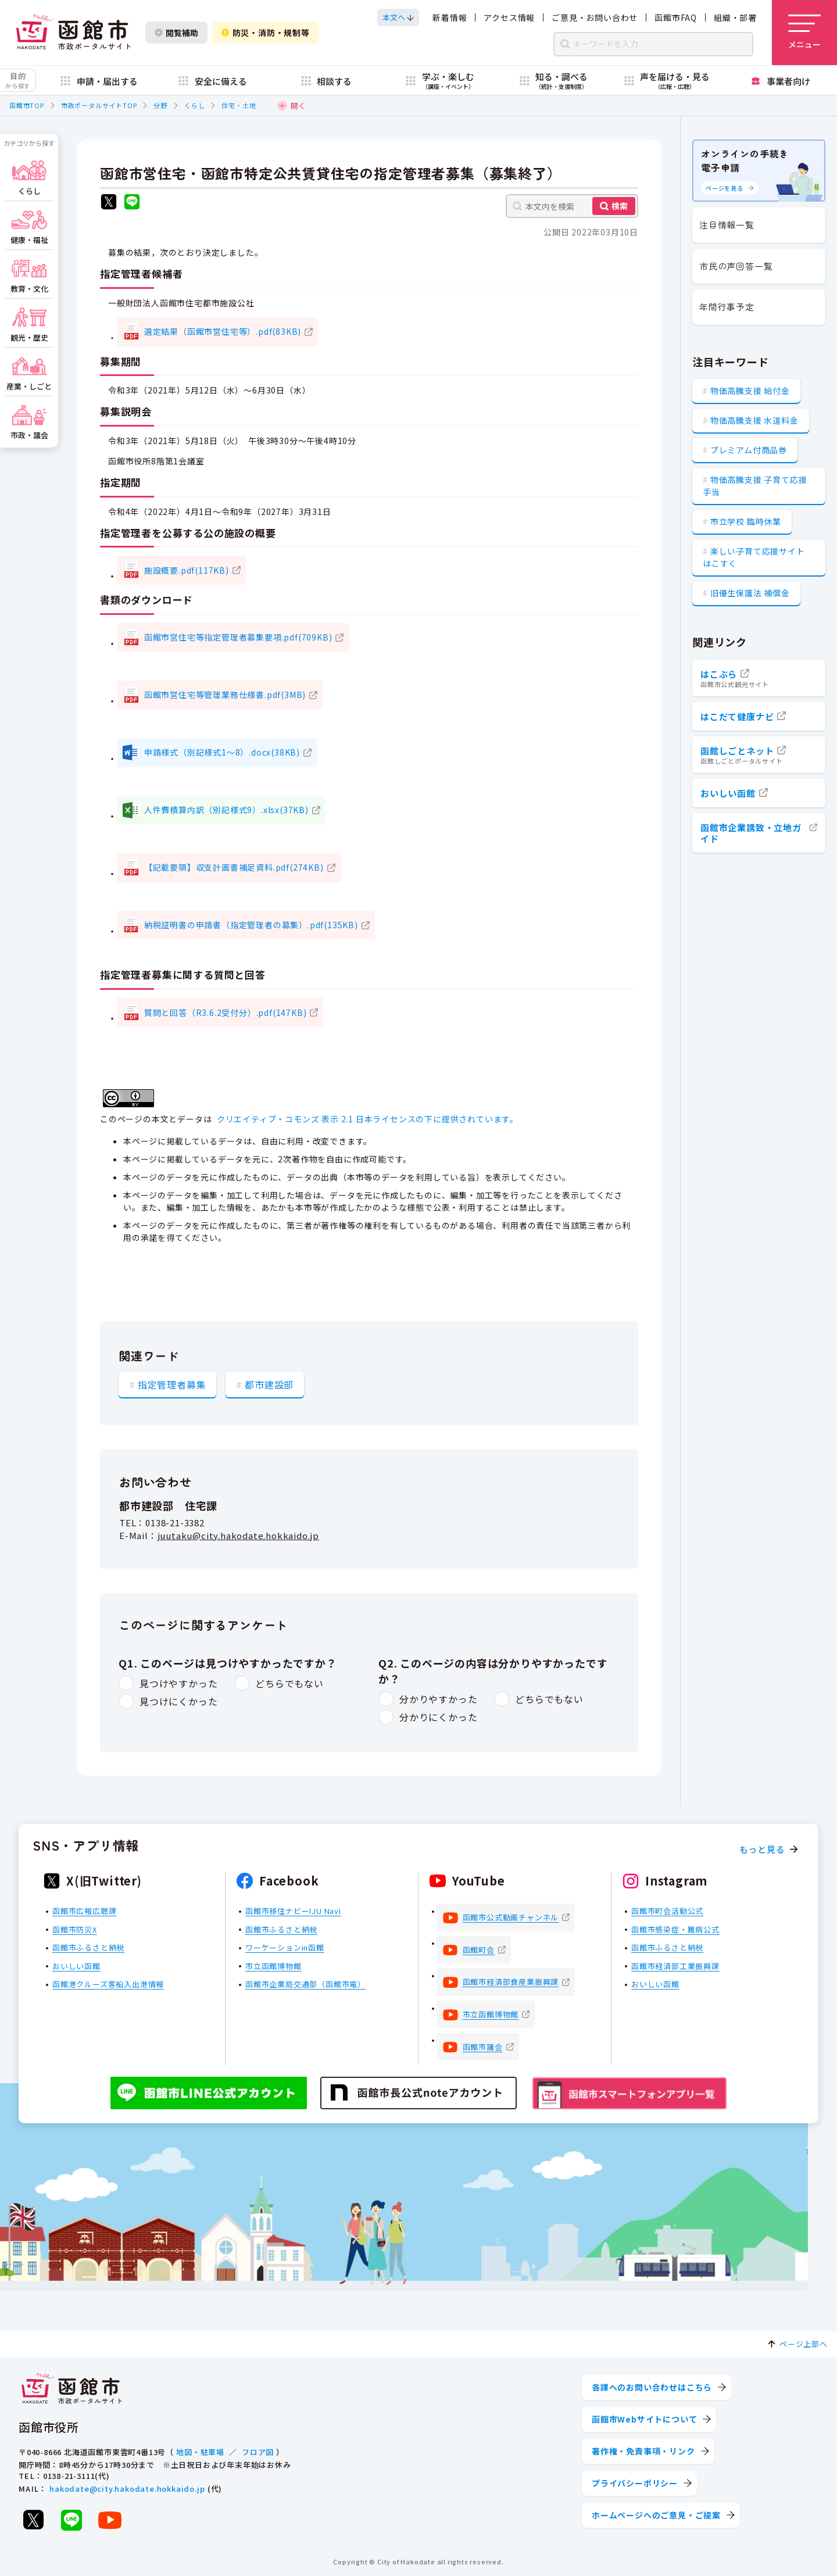  Describe the element at coordinates (745, 521) in the screenshot. I see `市立学校 臨時休業` at that location.